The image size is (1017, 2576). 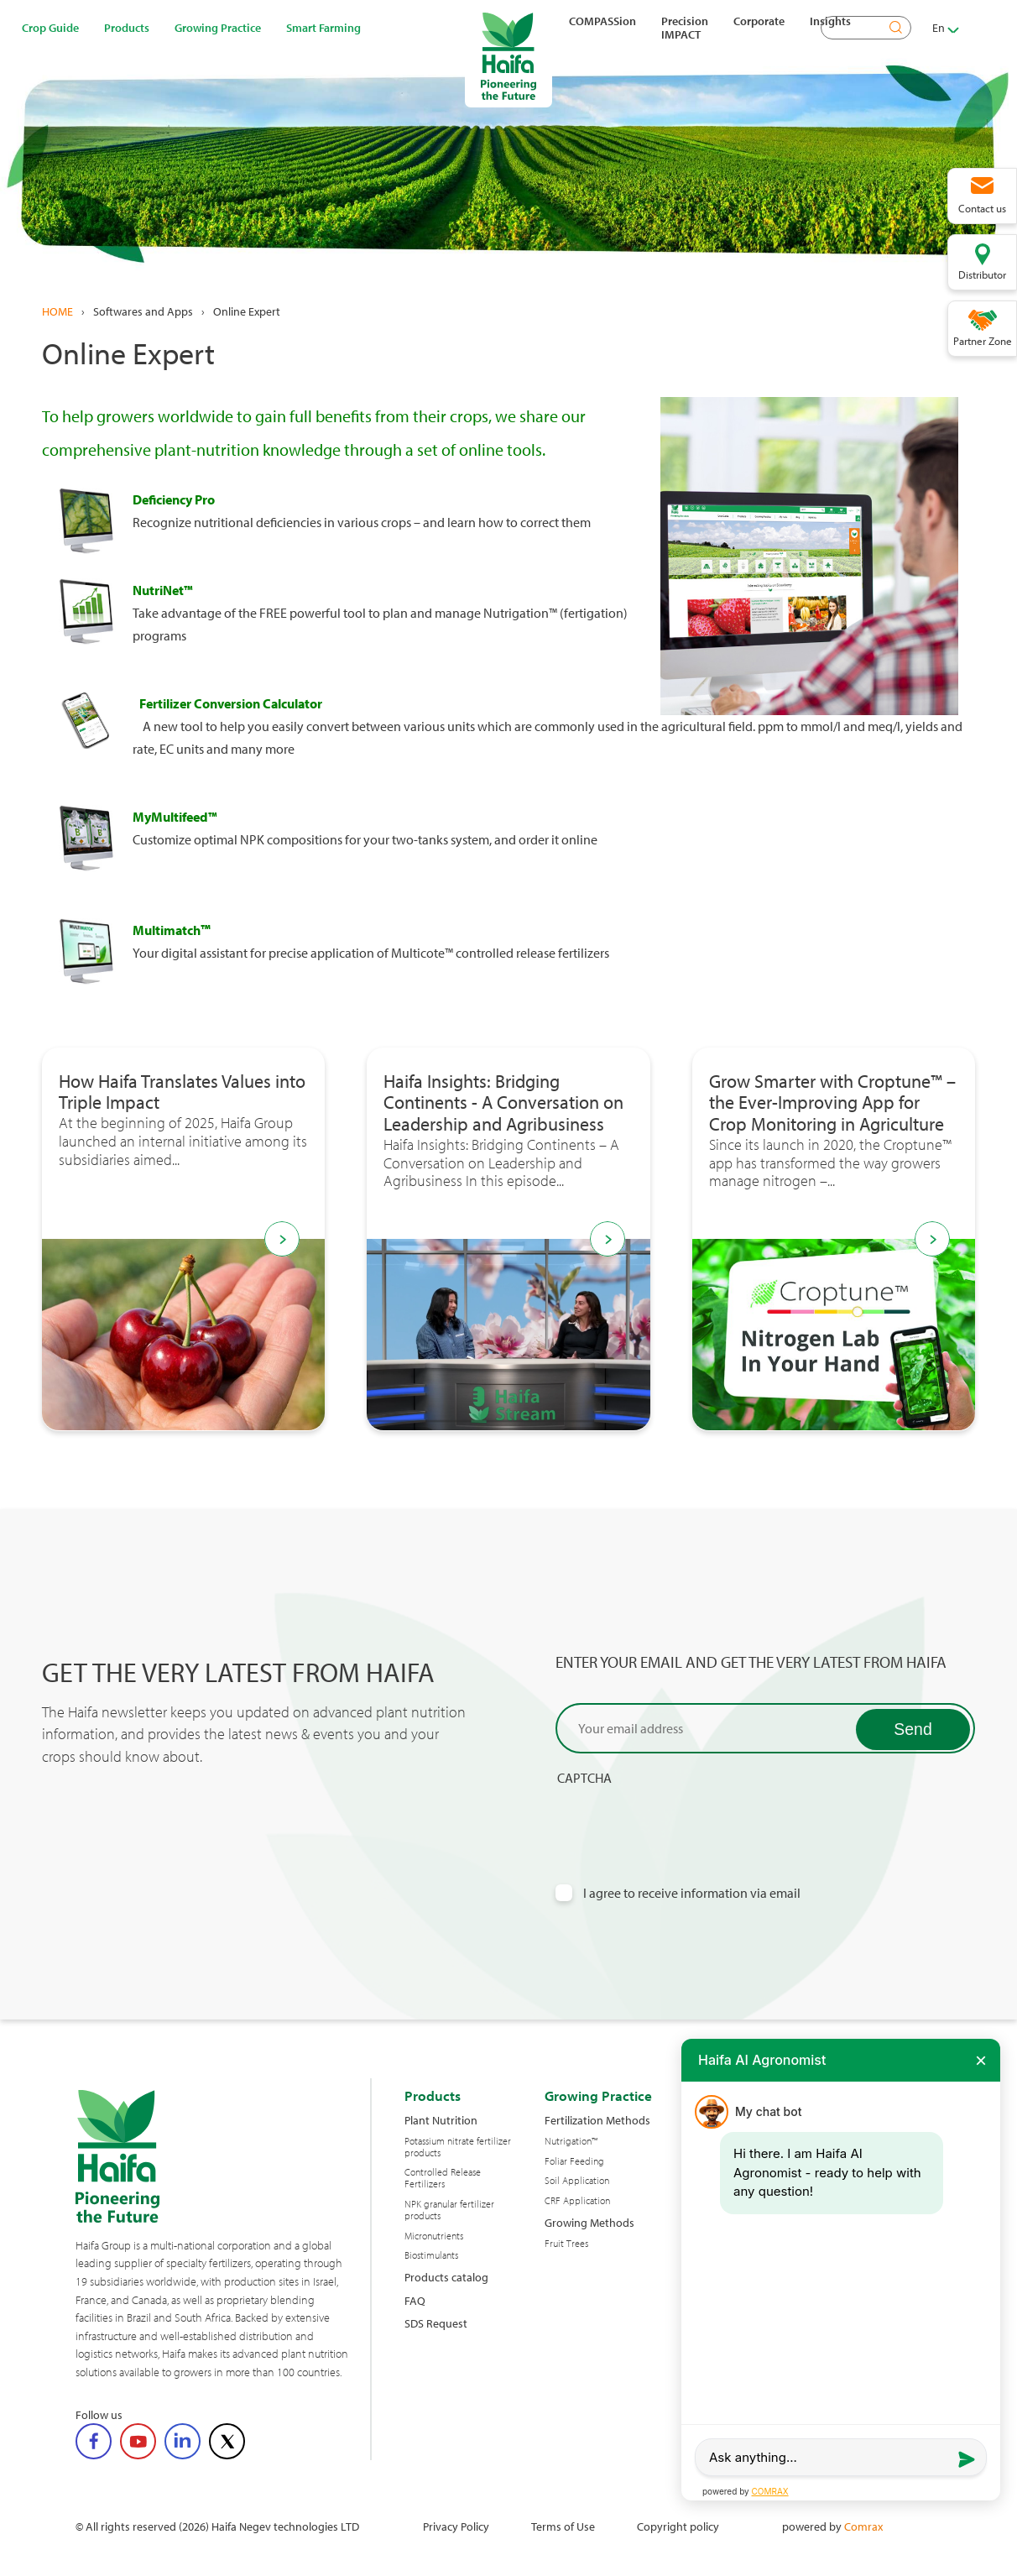 I want to click on Soil Application, so click(x=577, y=2181).